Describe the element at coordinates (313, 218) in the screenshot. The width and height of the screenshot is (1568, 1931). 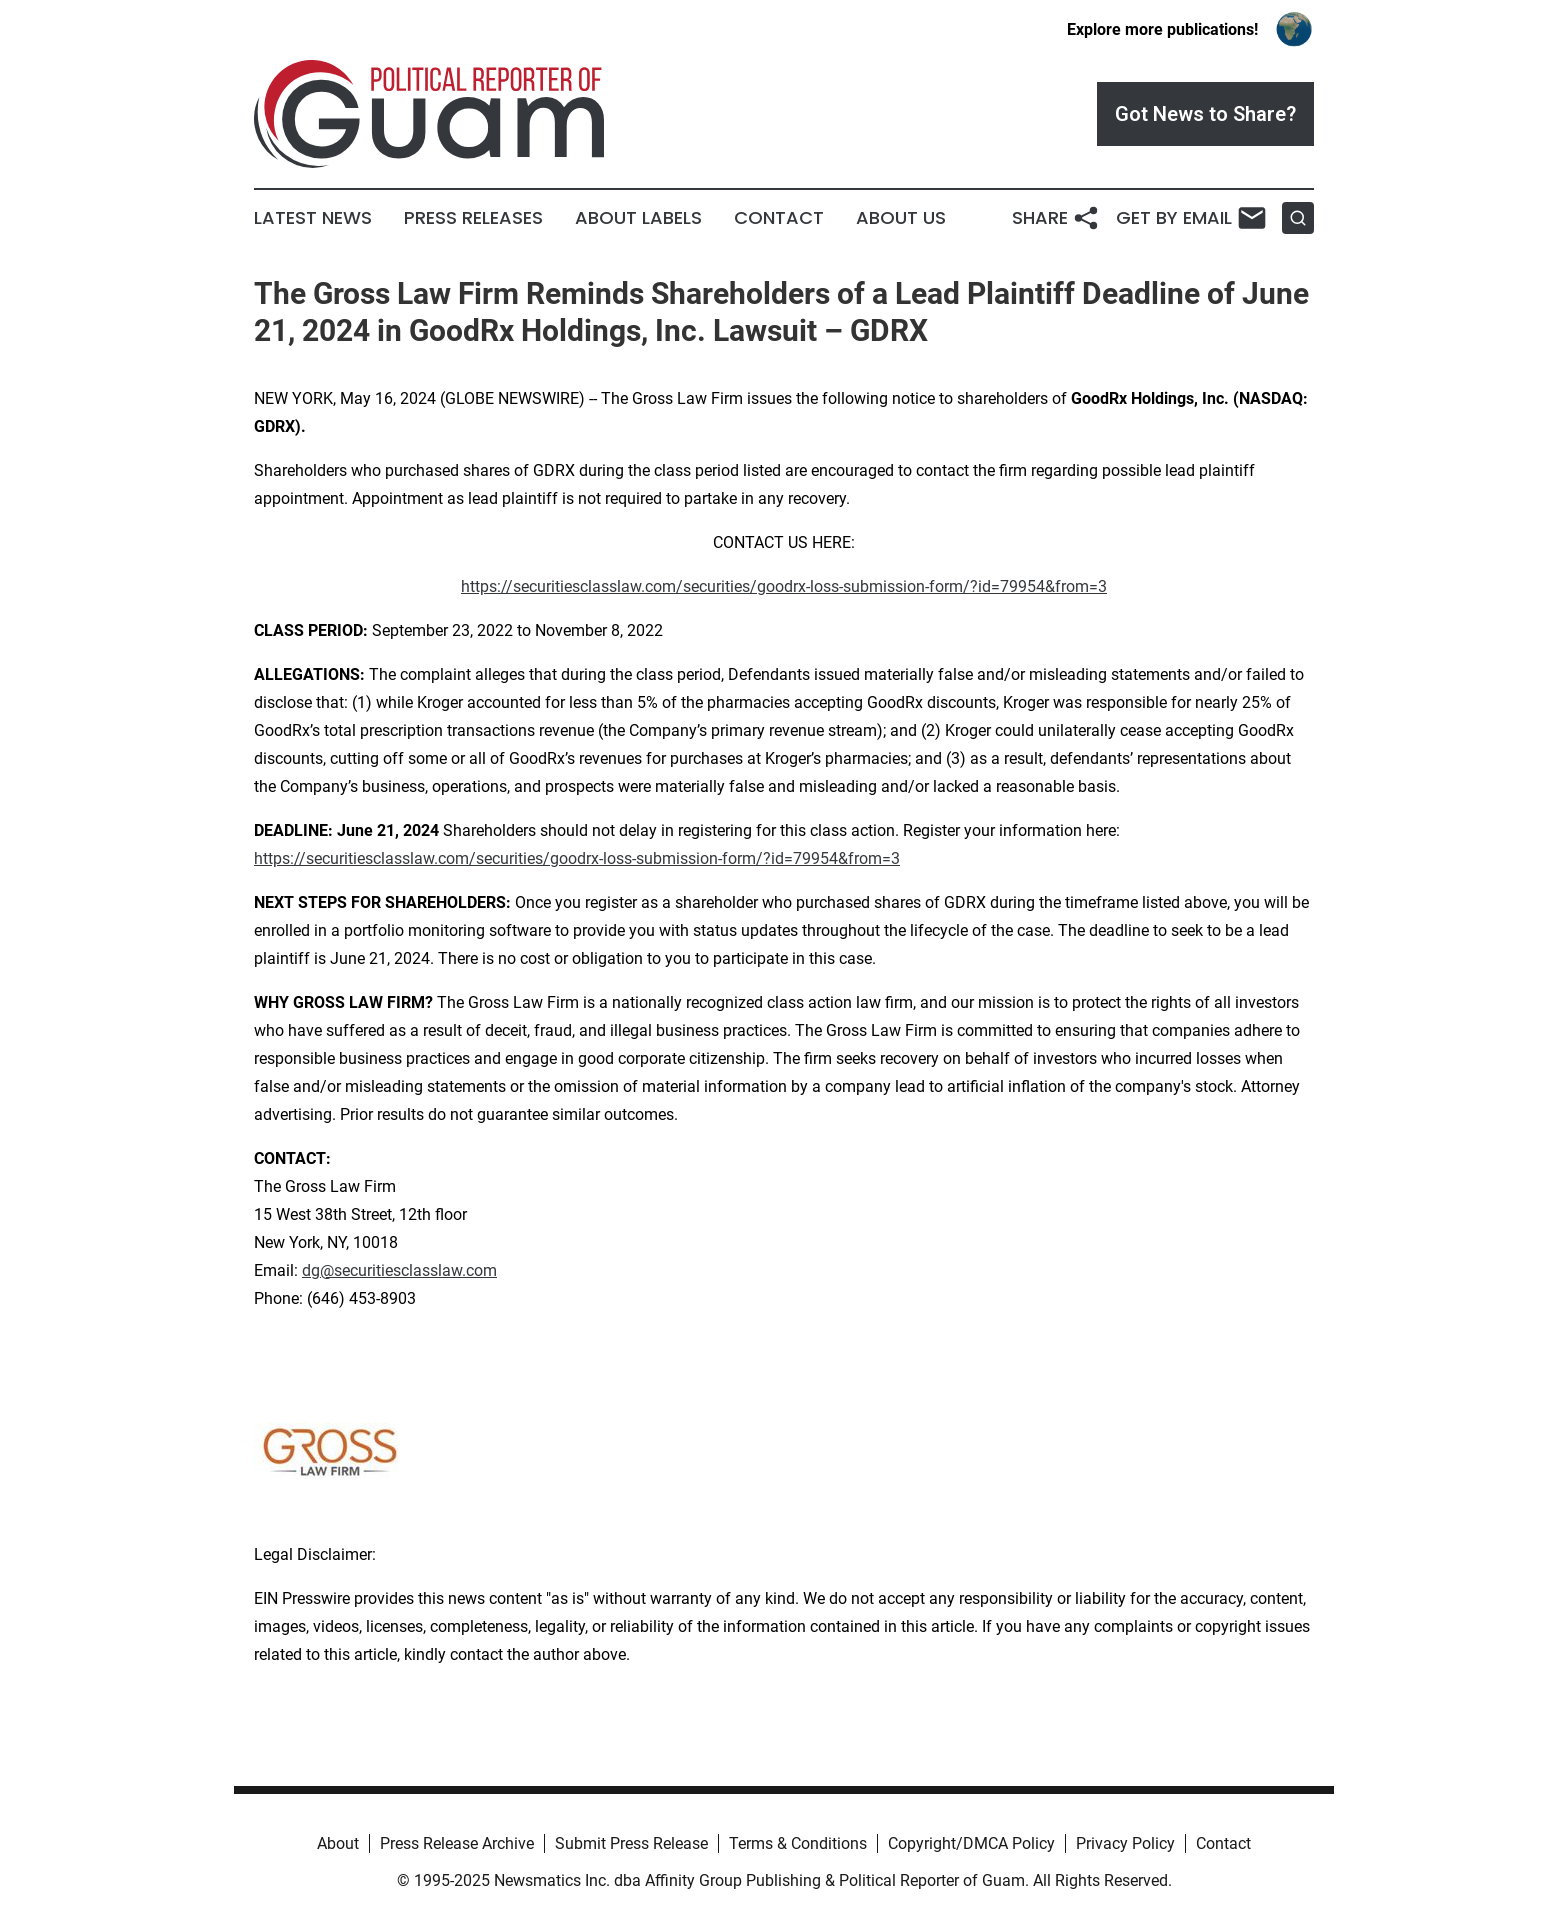
I see `Latest News` at that location.